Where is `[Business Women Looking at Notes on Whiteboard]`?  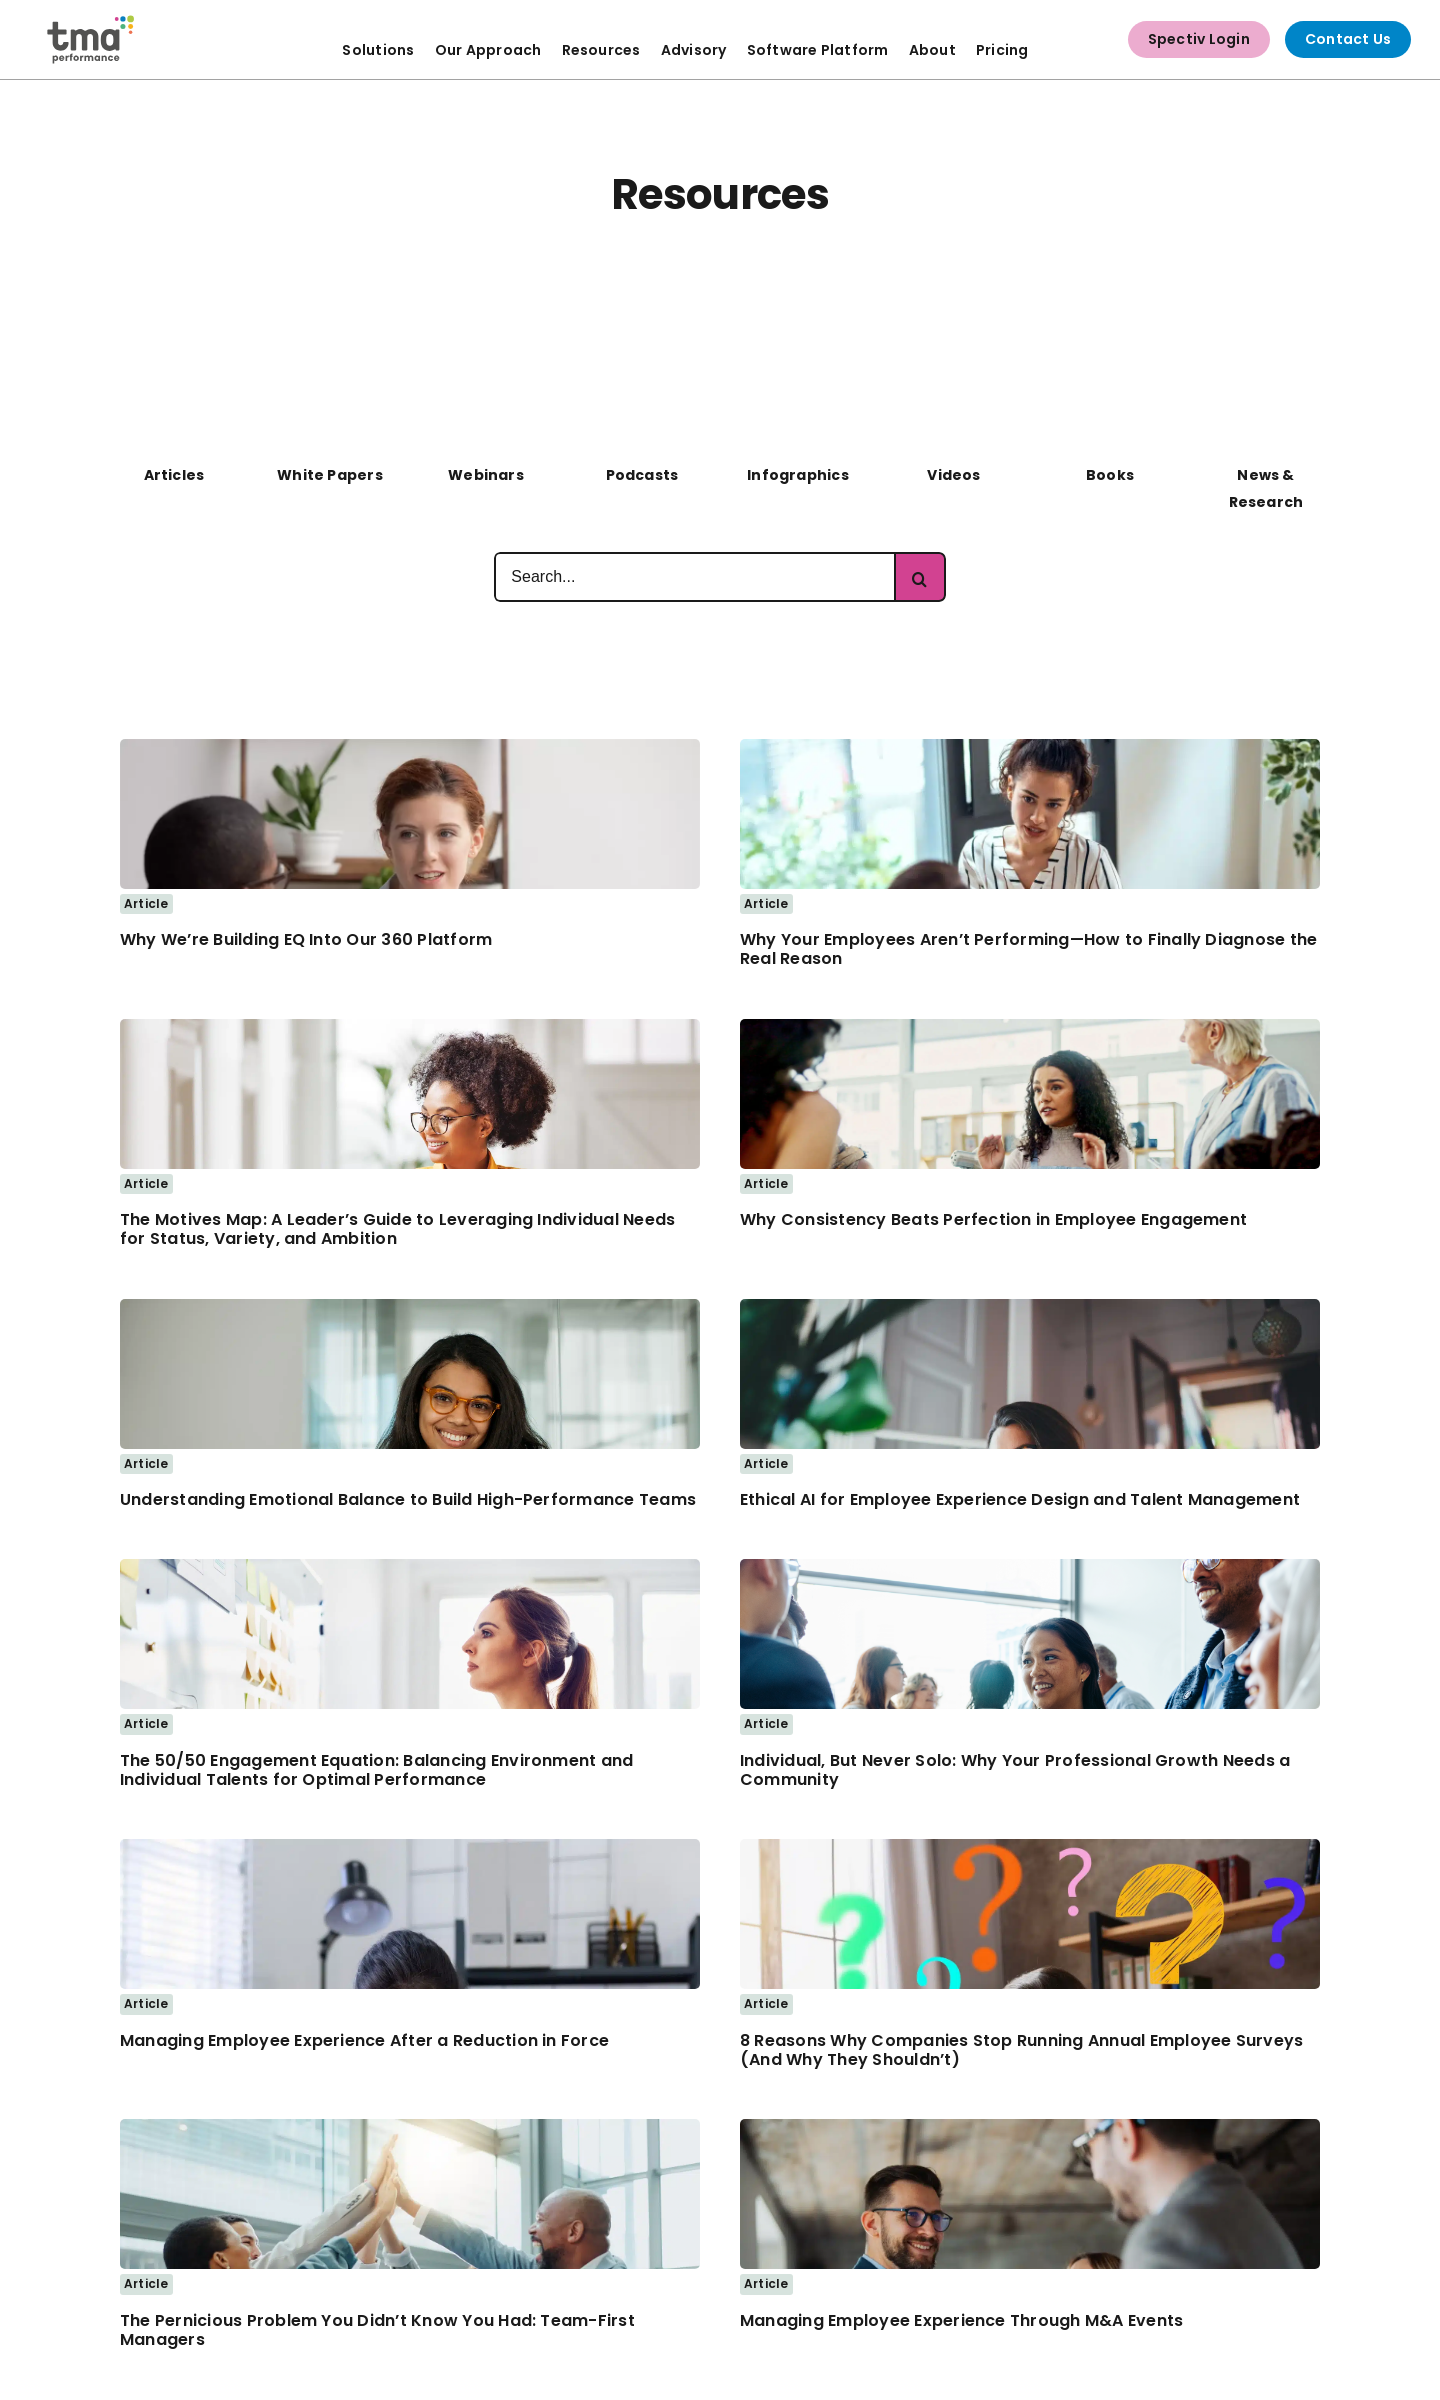
[Business Women Looking at Notes on Whiteboard] is located at coordinates (410, 1567).